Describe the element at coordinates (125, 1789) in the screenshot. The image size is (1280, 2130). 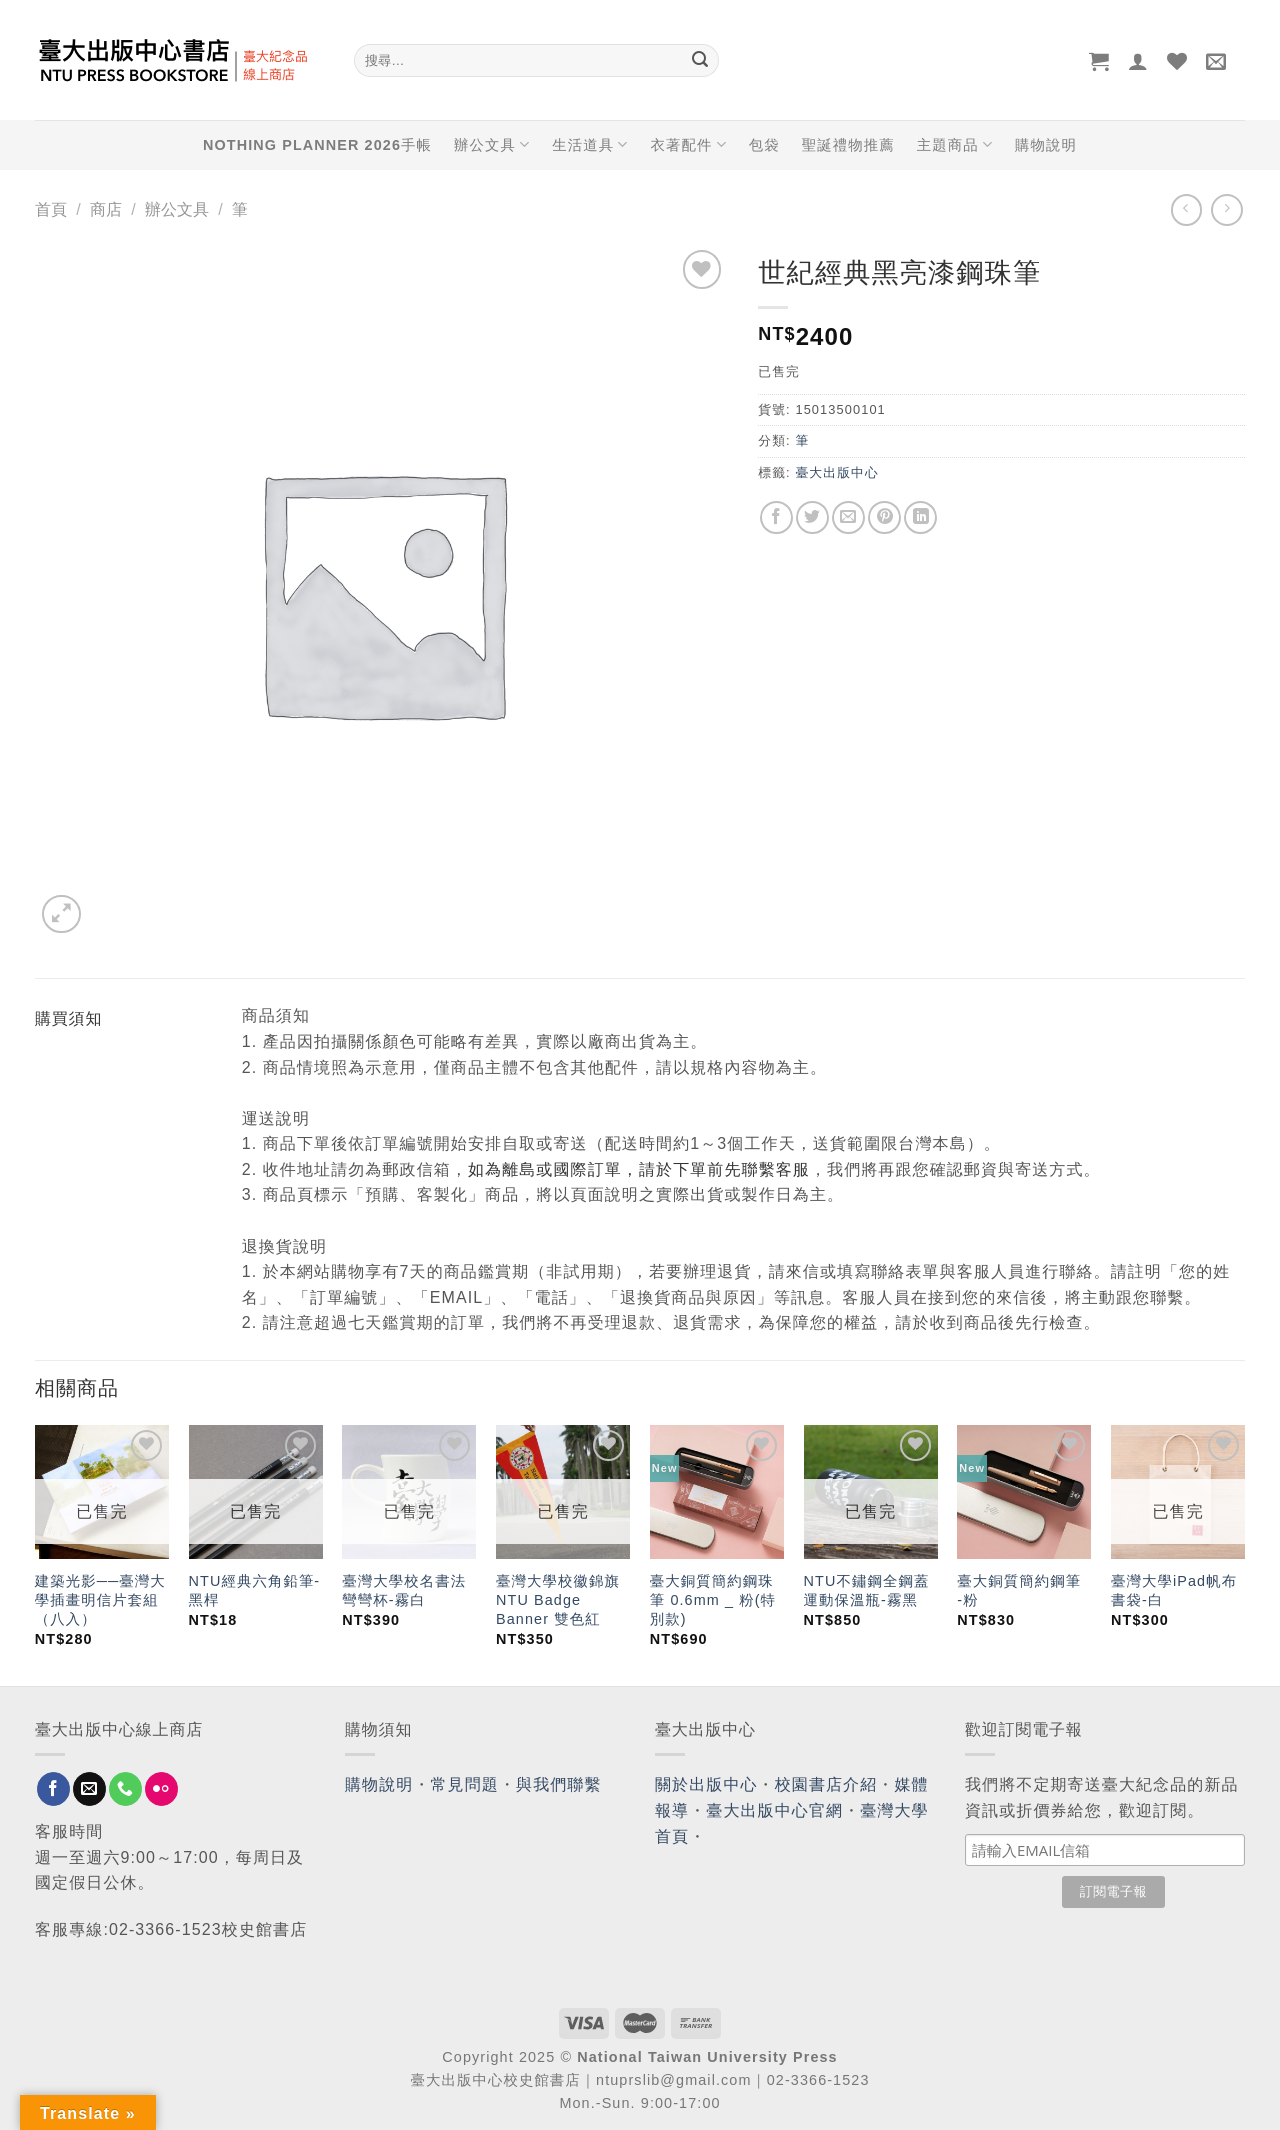
I see `[Call us]` at that location.